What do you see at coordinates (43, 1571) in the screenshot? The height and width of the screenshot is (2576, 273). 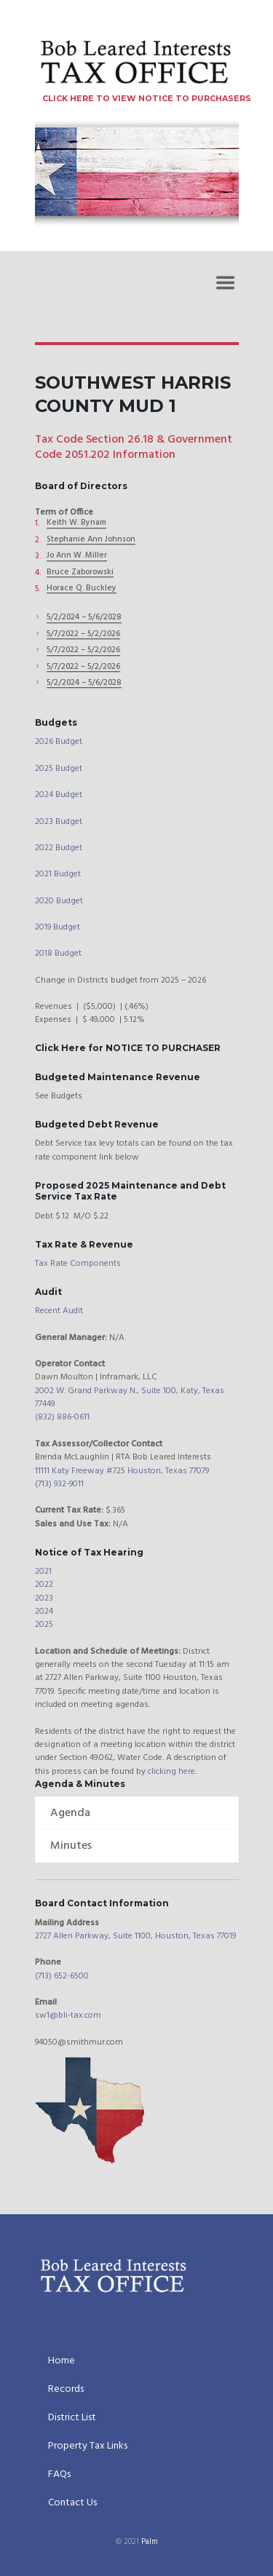 I see `2021` at bounding box center [43, 1571].